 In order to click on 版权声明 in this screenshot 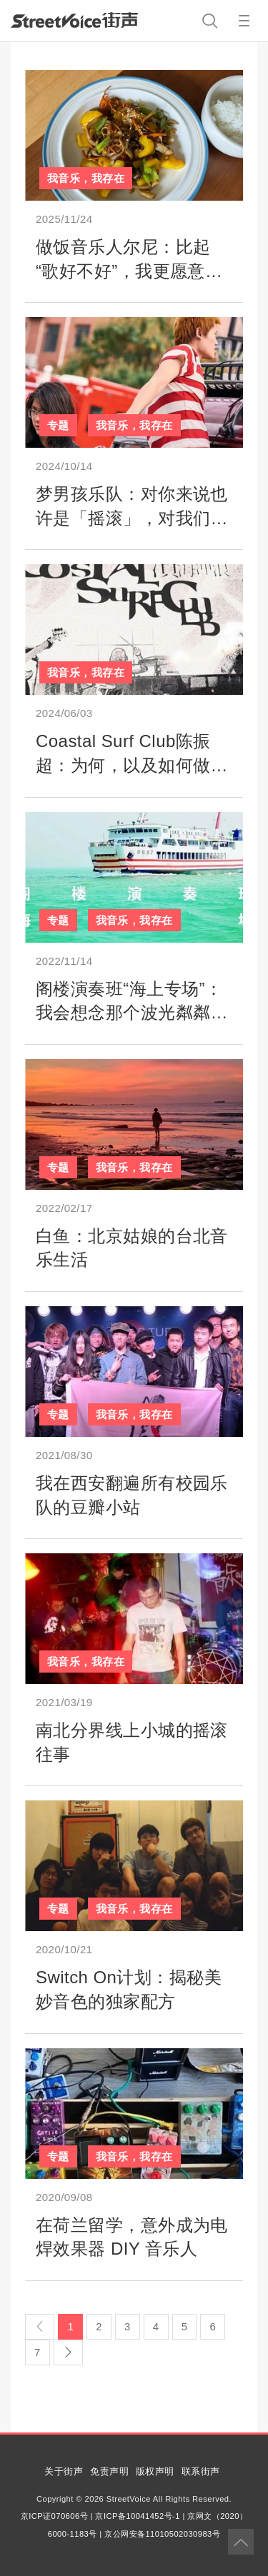, I will do `click(155, 2471)`.